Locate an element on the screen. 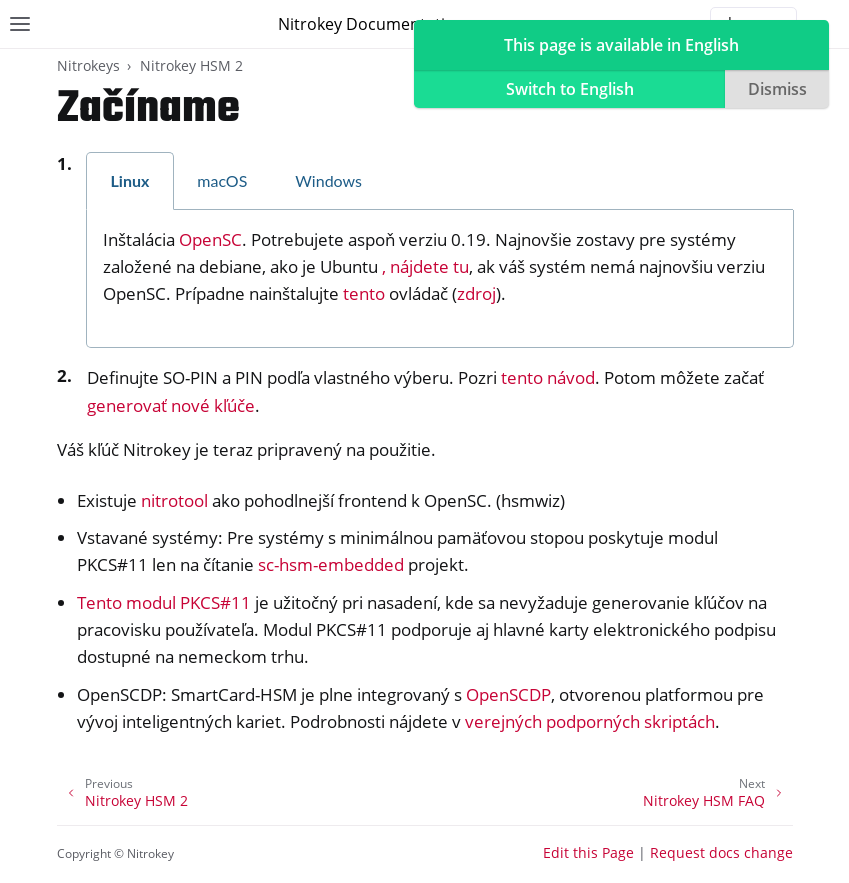 This screenshot has height=883, width=849. Switch to English is located at coordinates (570, 89).